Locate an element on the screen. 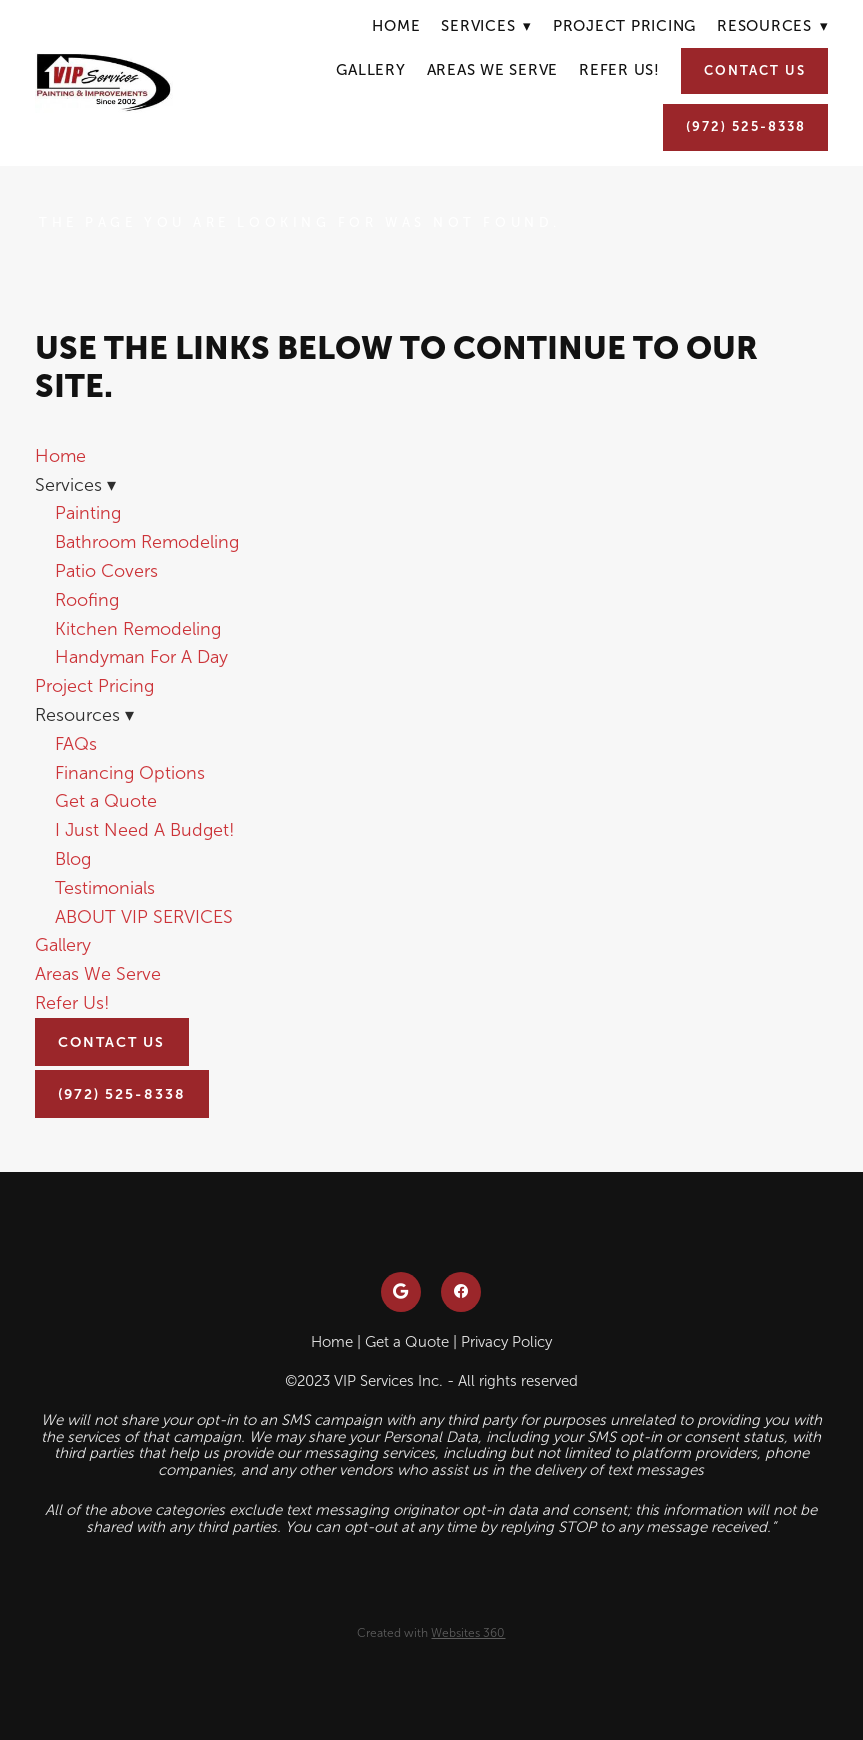 The height and width of the screenshot is (1740, 863). Contact Us is located at coordinates (755, 70).